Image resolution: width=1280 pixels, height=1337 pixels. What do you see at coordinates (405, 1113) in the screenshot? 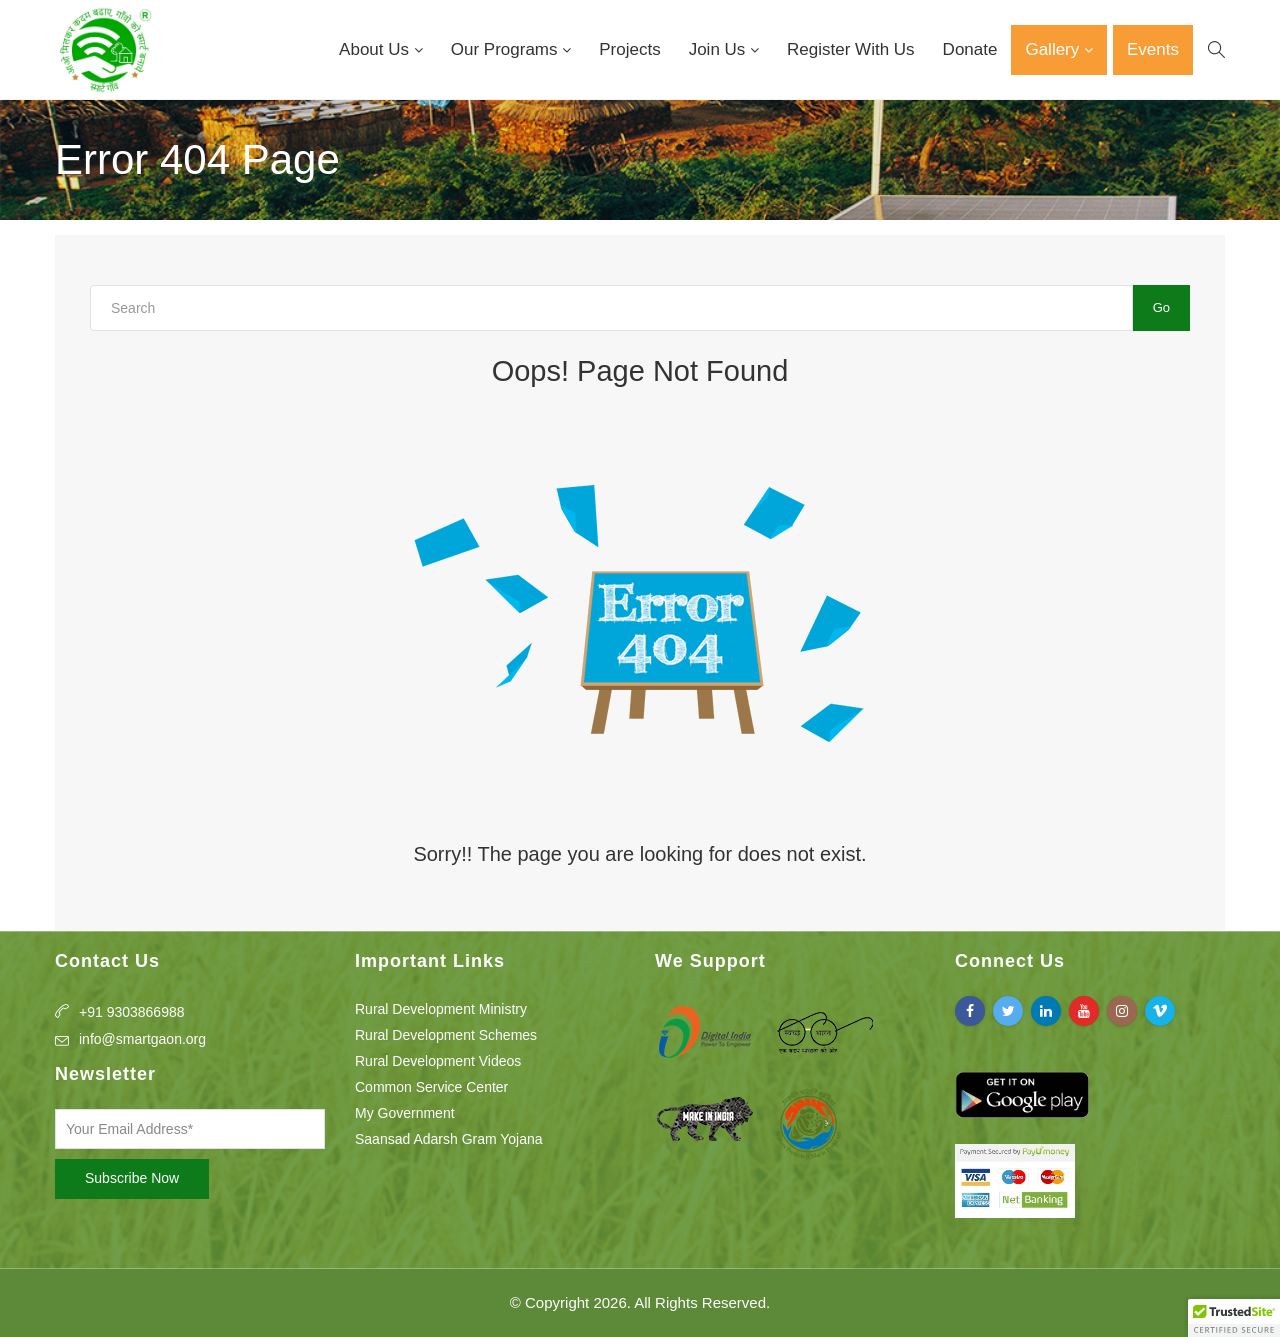
I see `My Government` at bounding box center [405, 1113].